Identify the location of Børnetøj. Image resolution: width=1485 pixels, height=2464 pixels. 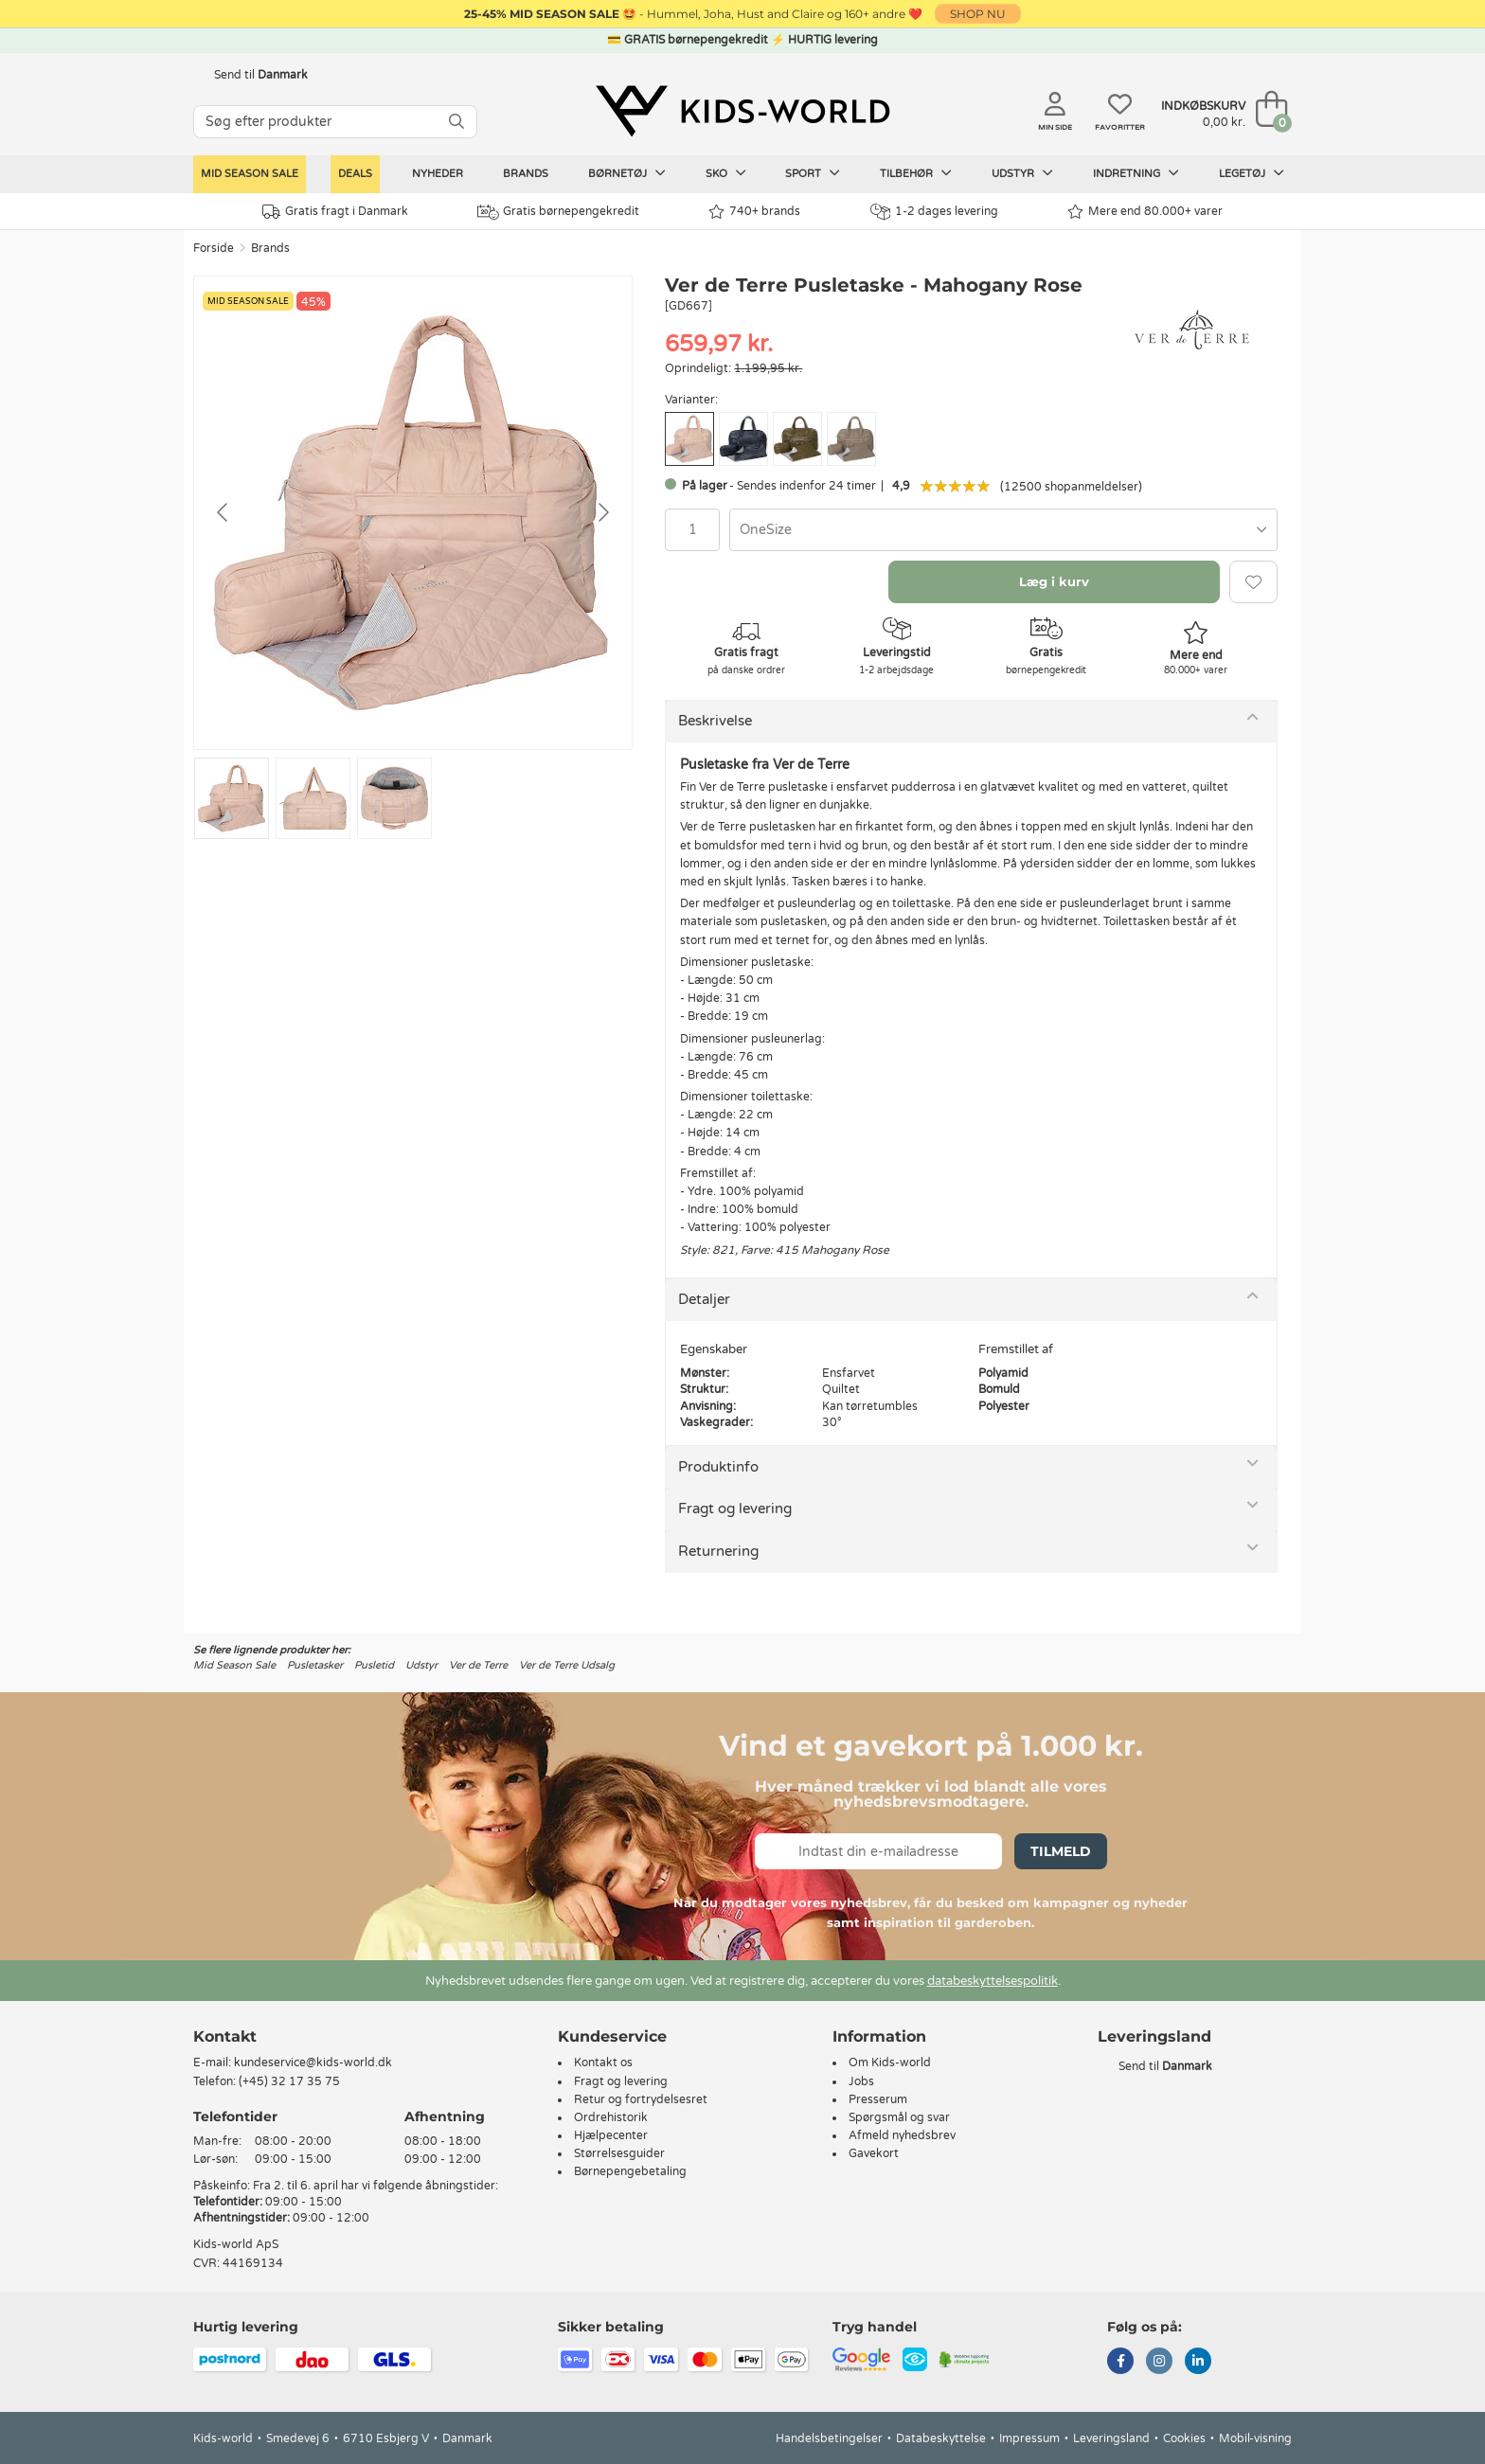
(627, 173).